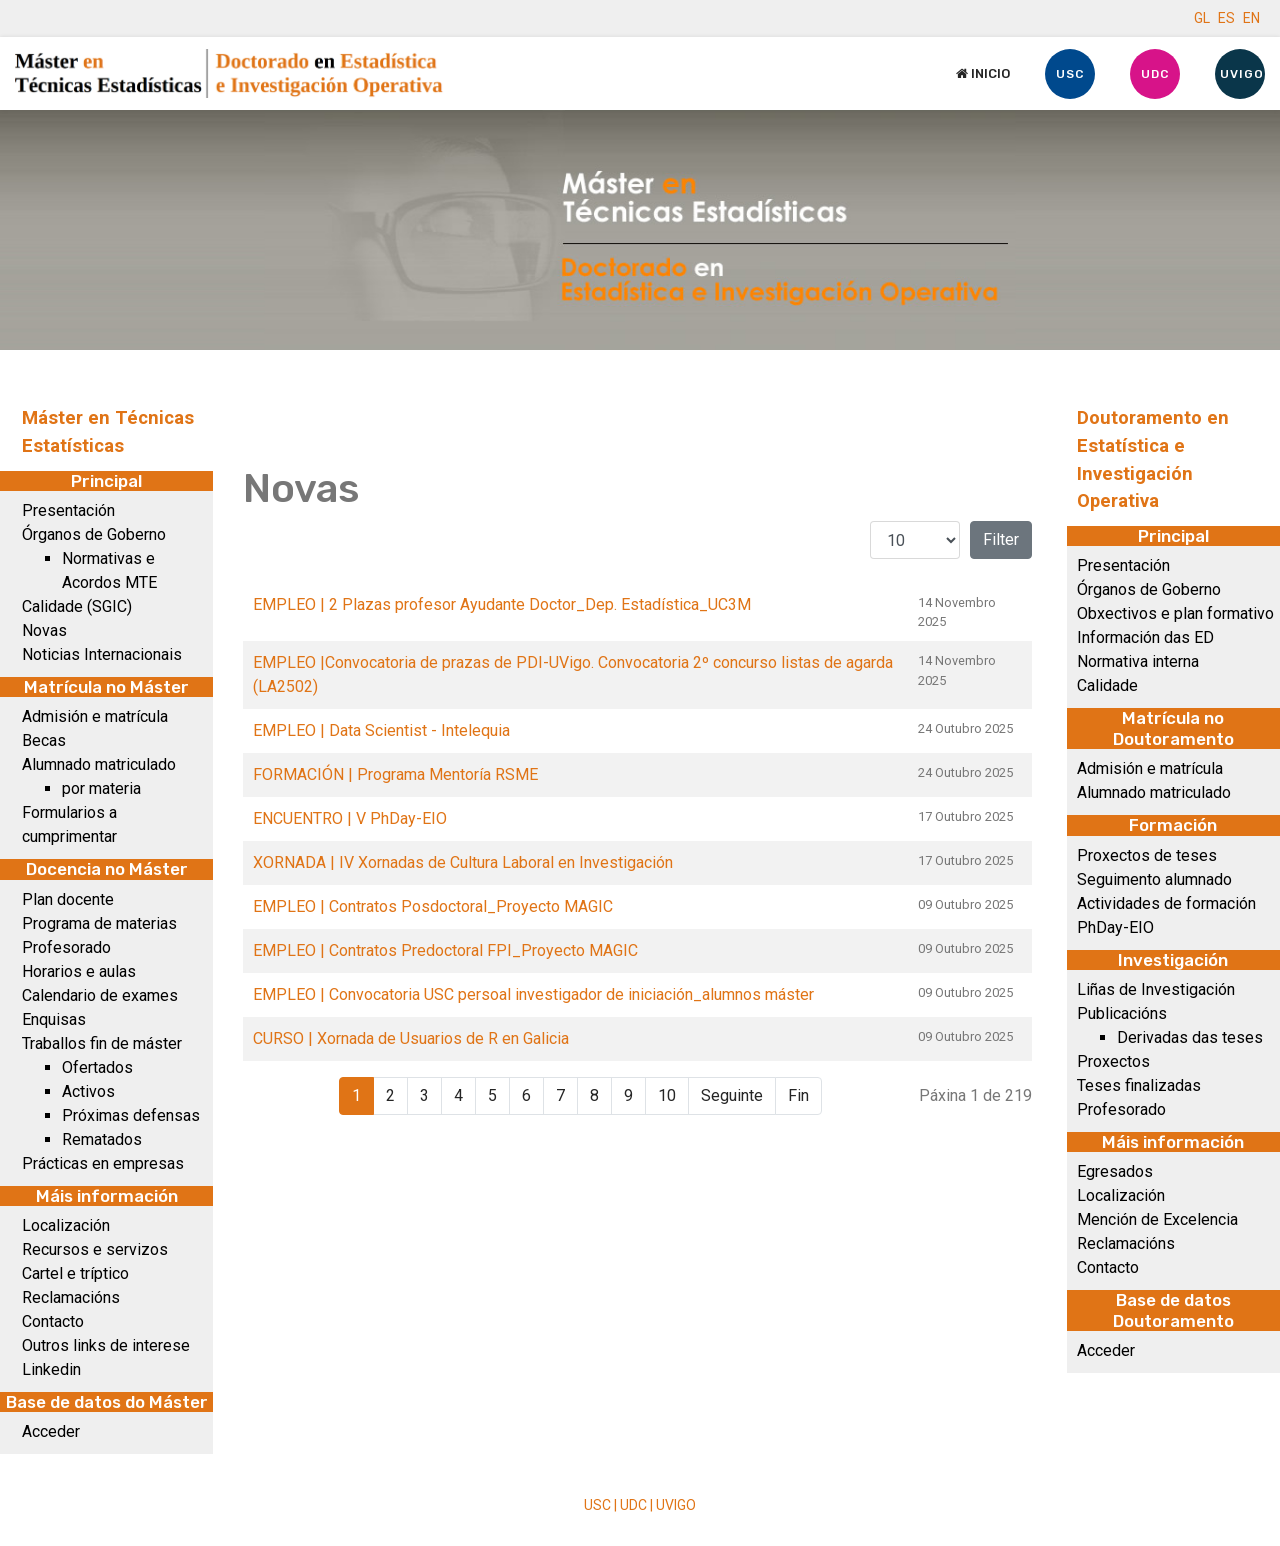 This screenshot has width=1280, height=1546. I want to click on Cartel e tríptico, so click(75, 1273).